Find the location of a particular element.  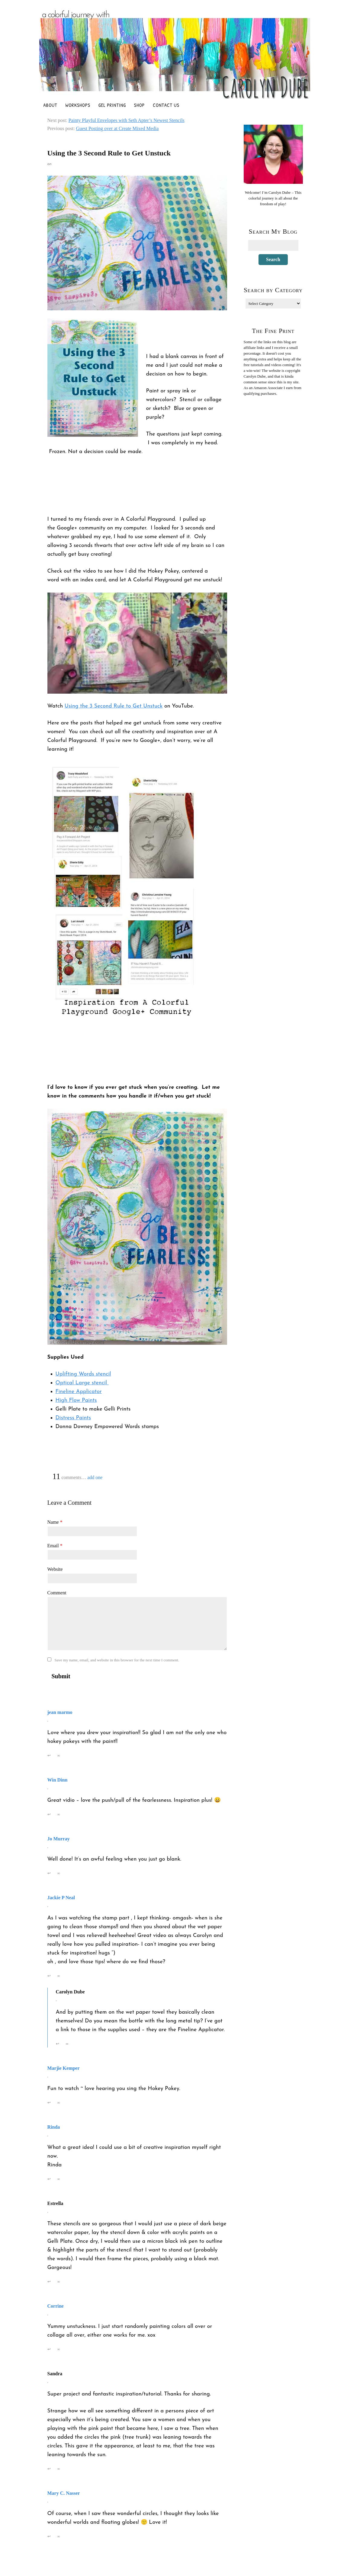

Distress Paints is located at coordinates (73, 1418).